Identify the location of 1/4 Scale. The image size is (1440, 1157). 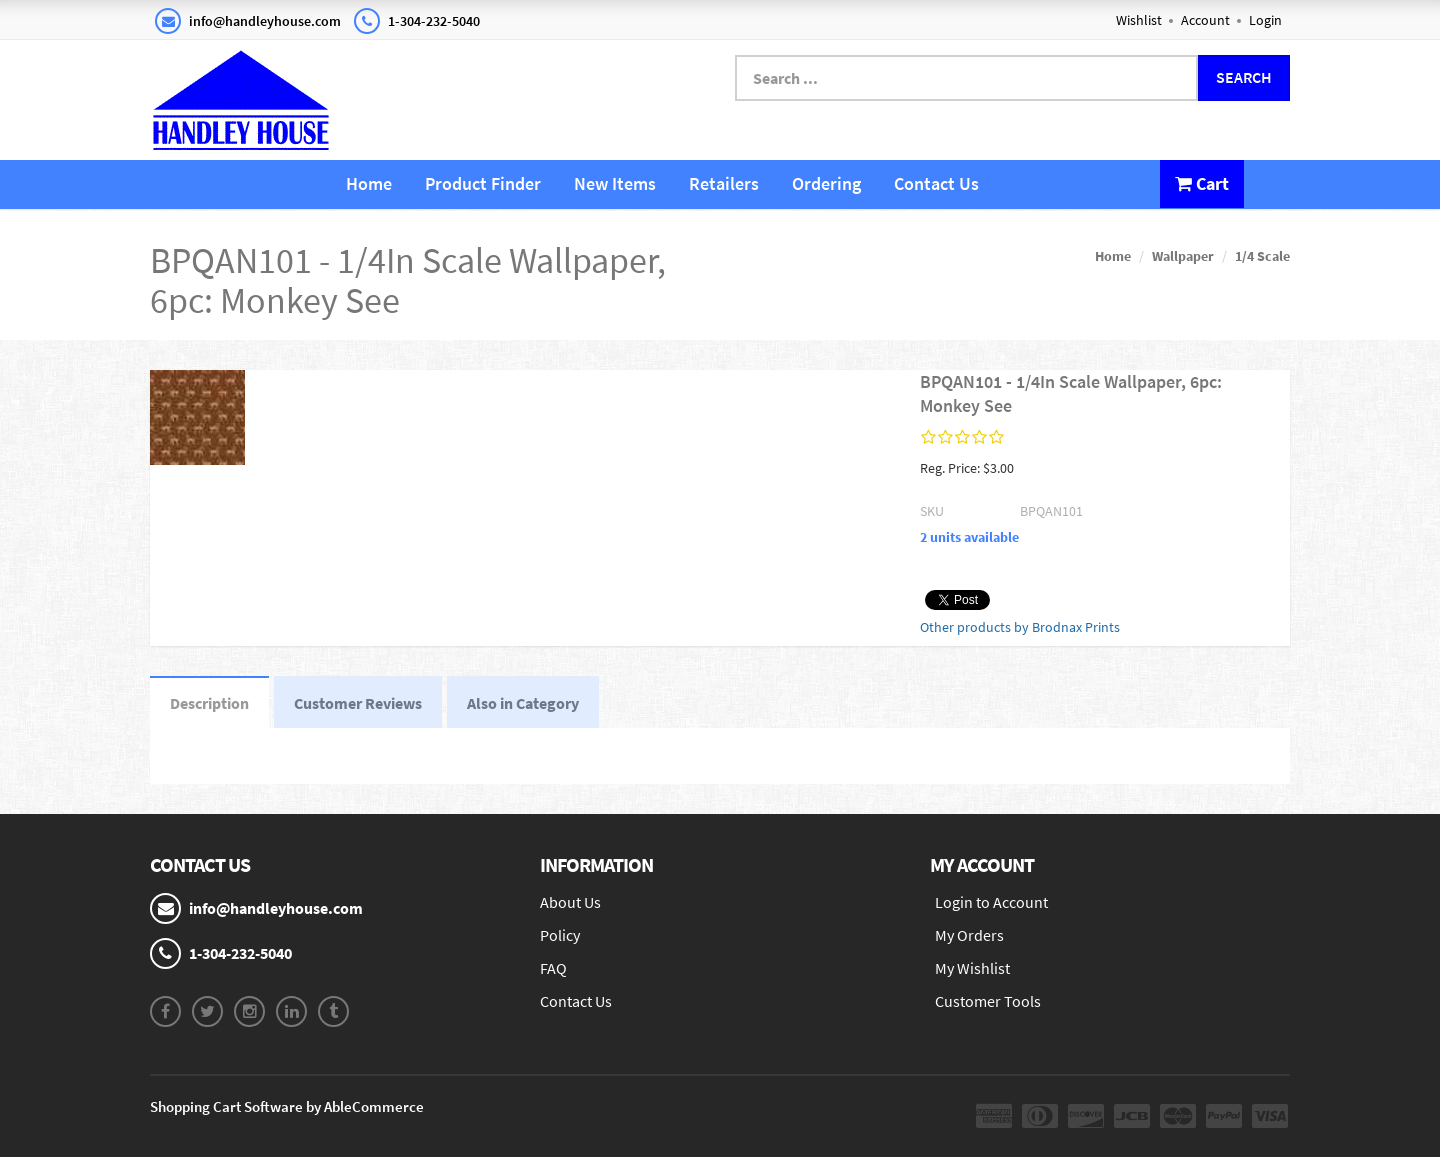
(1262, 256).